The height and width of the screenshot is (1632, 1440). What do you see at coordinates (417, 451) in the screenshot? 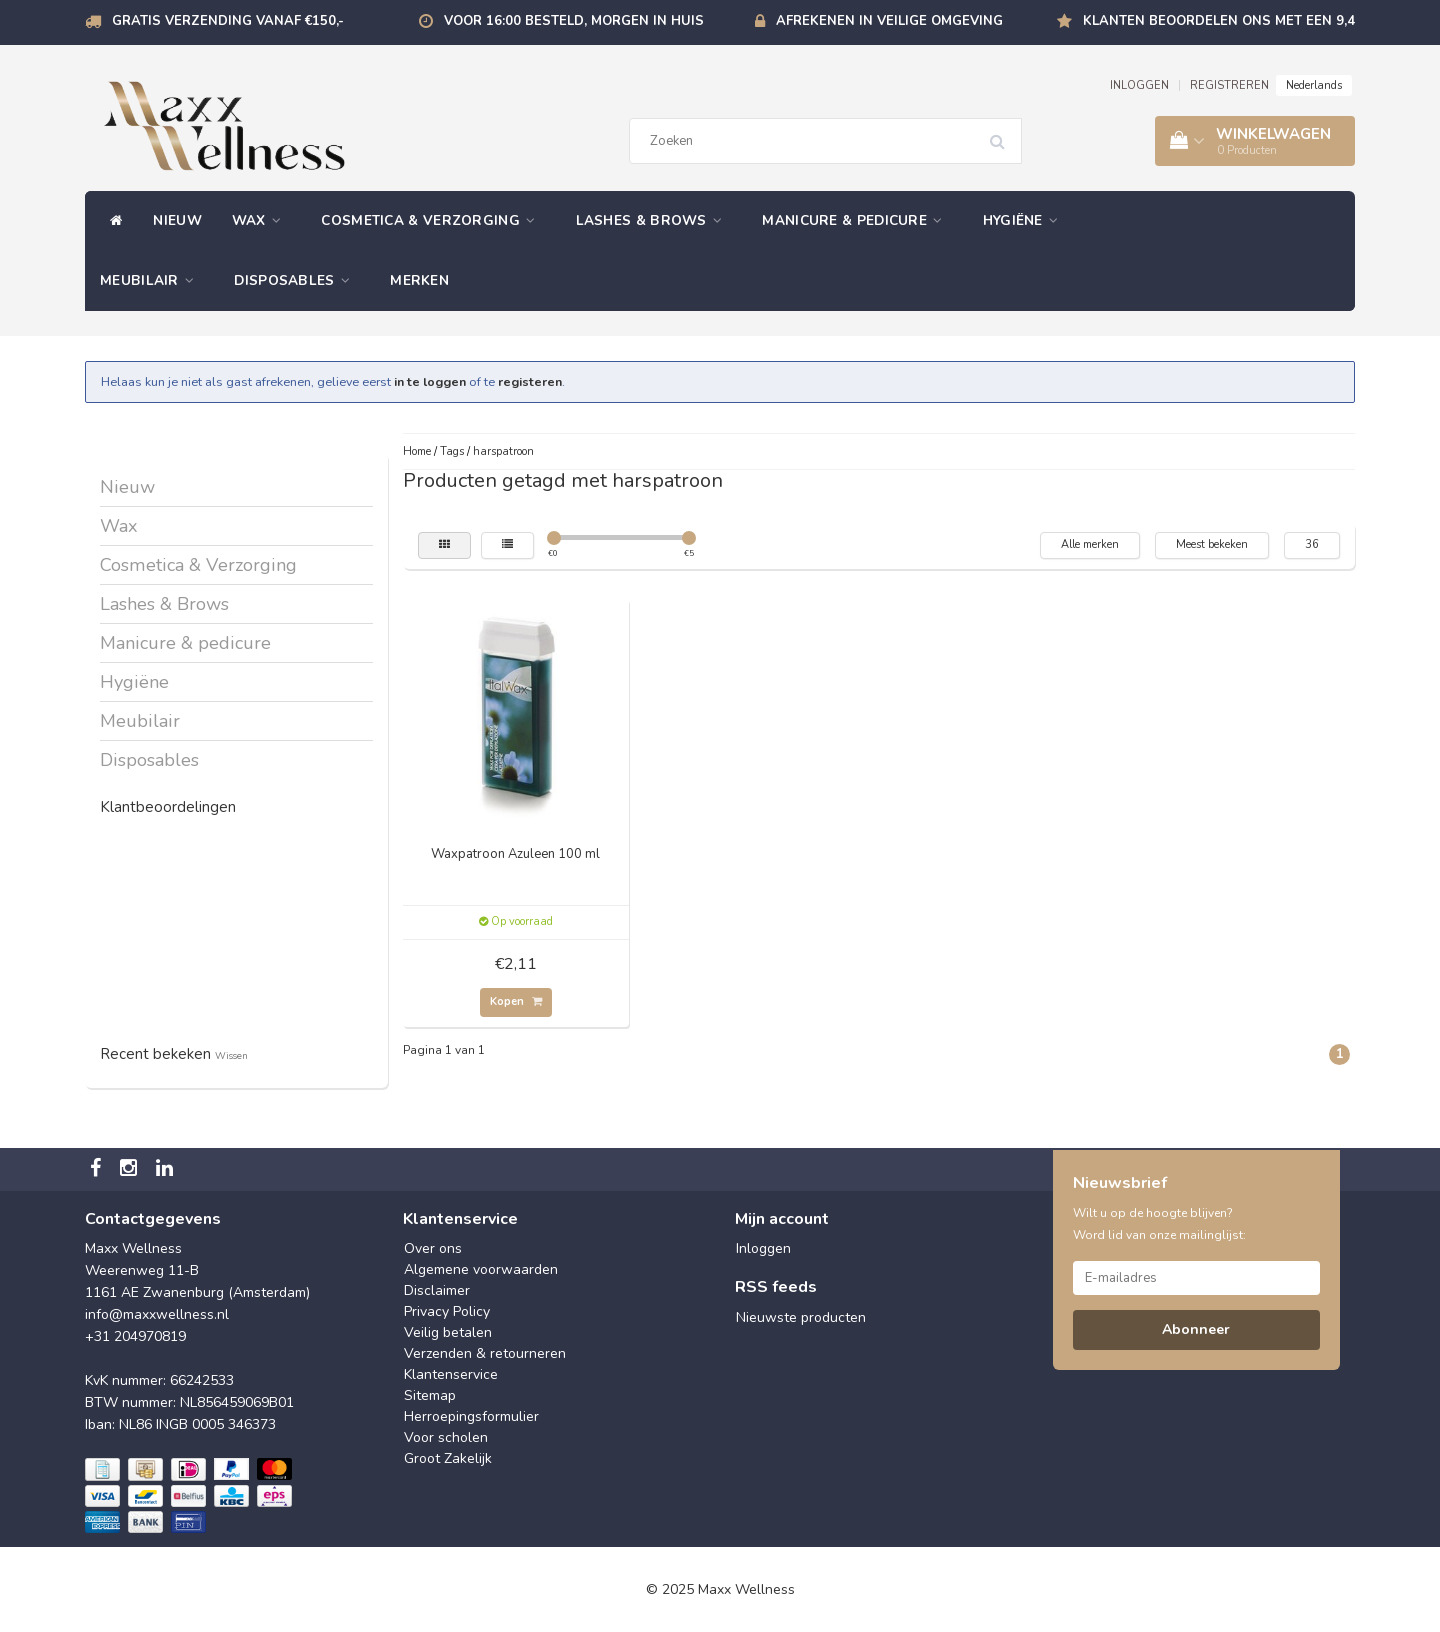
I see `Home` at bounding box center [417, 451].